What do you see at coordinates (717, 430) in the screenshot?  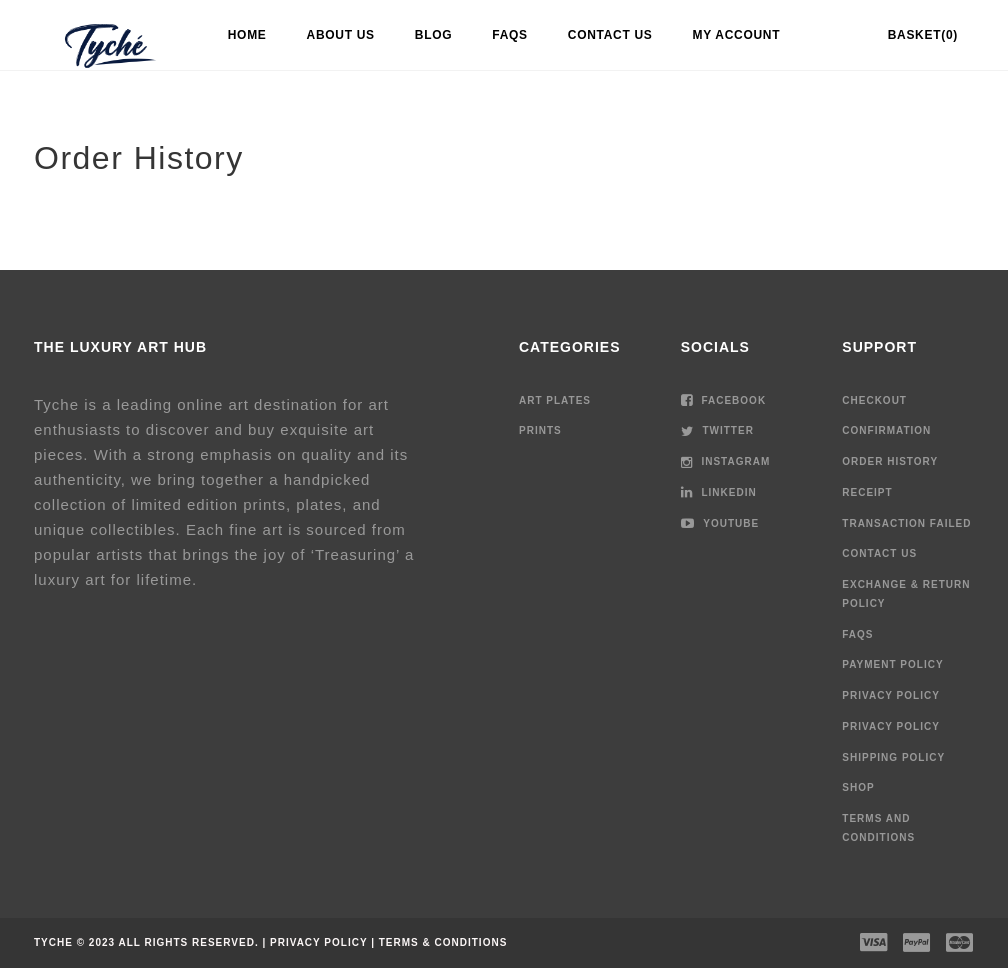 I see `Twitter` at bounding box center [717, 430].